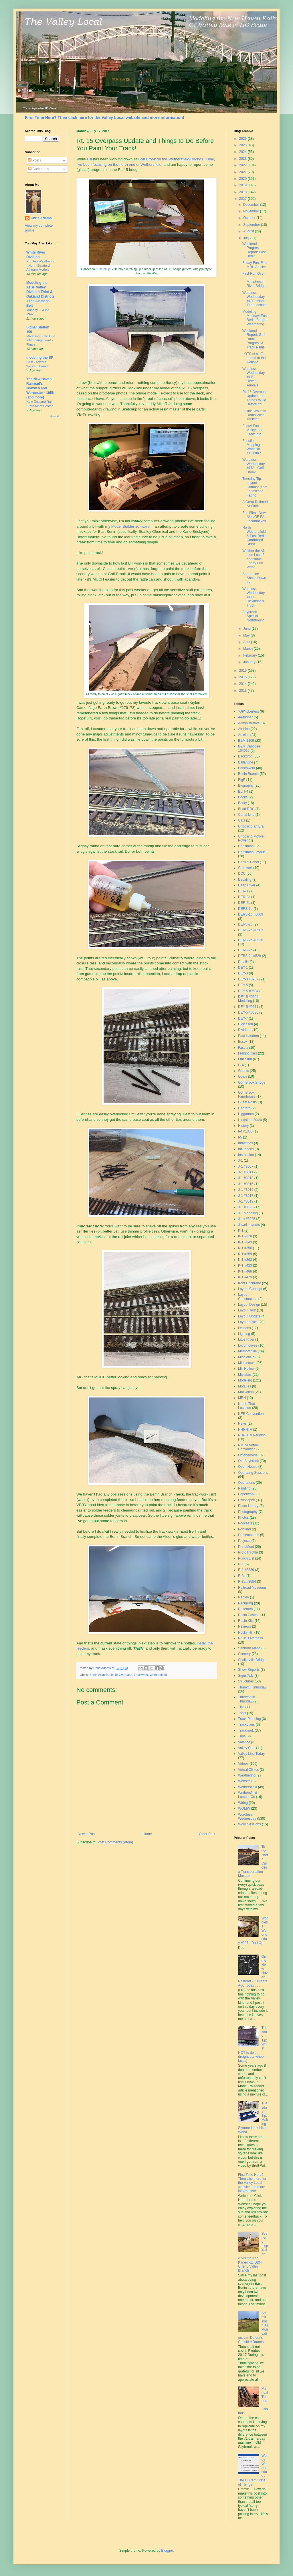  Describe the element at coordinates (245, 717) in the screenshot. I see `44-tonner` at that location.